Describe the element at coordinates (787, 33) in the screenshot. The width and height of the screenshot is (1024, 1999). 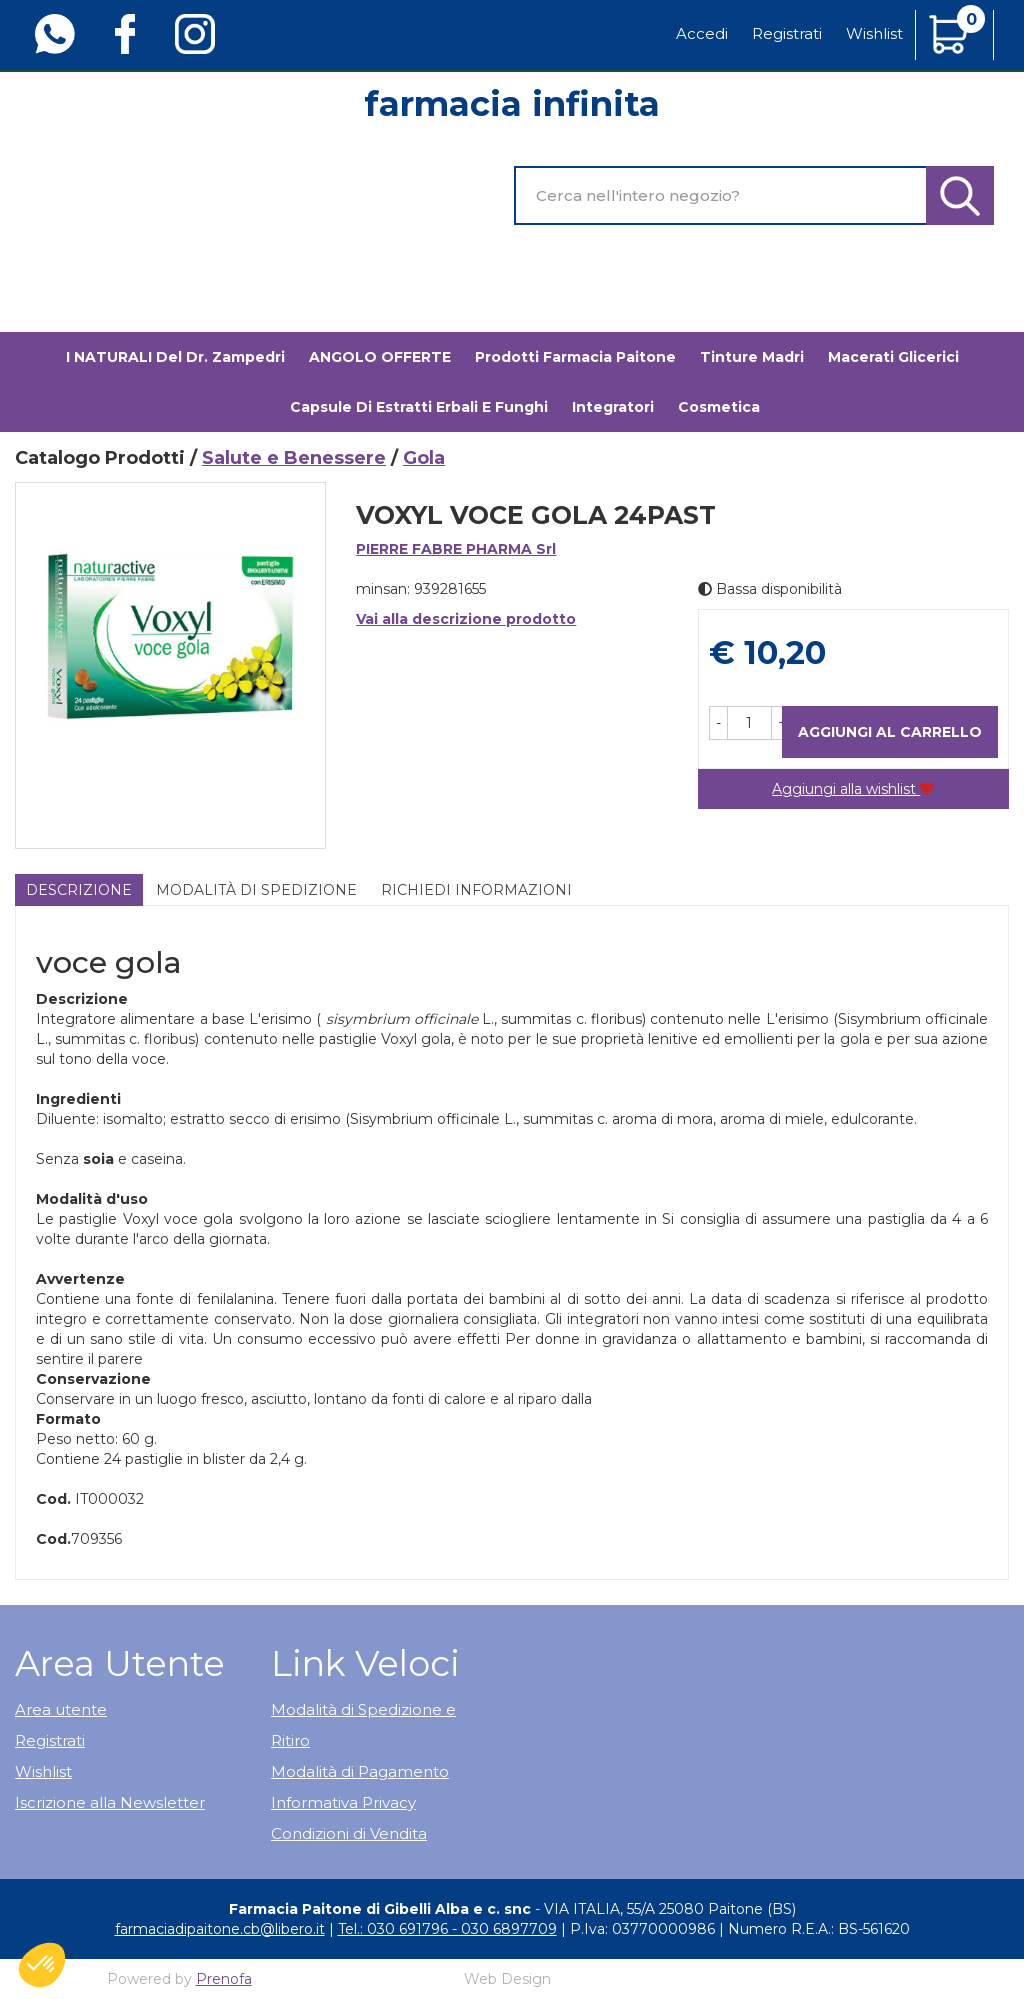
I see `Registrati` at that location.